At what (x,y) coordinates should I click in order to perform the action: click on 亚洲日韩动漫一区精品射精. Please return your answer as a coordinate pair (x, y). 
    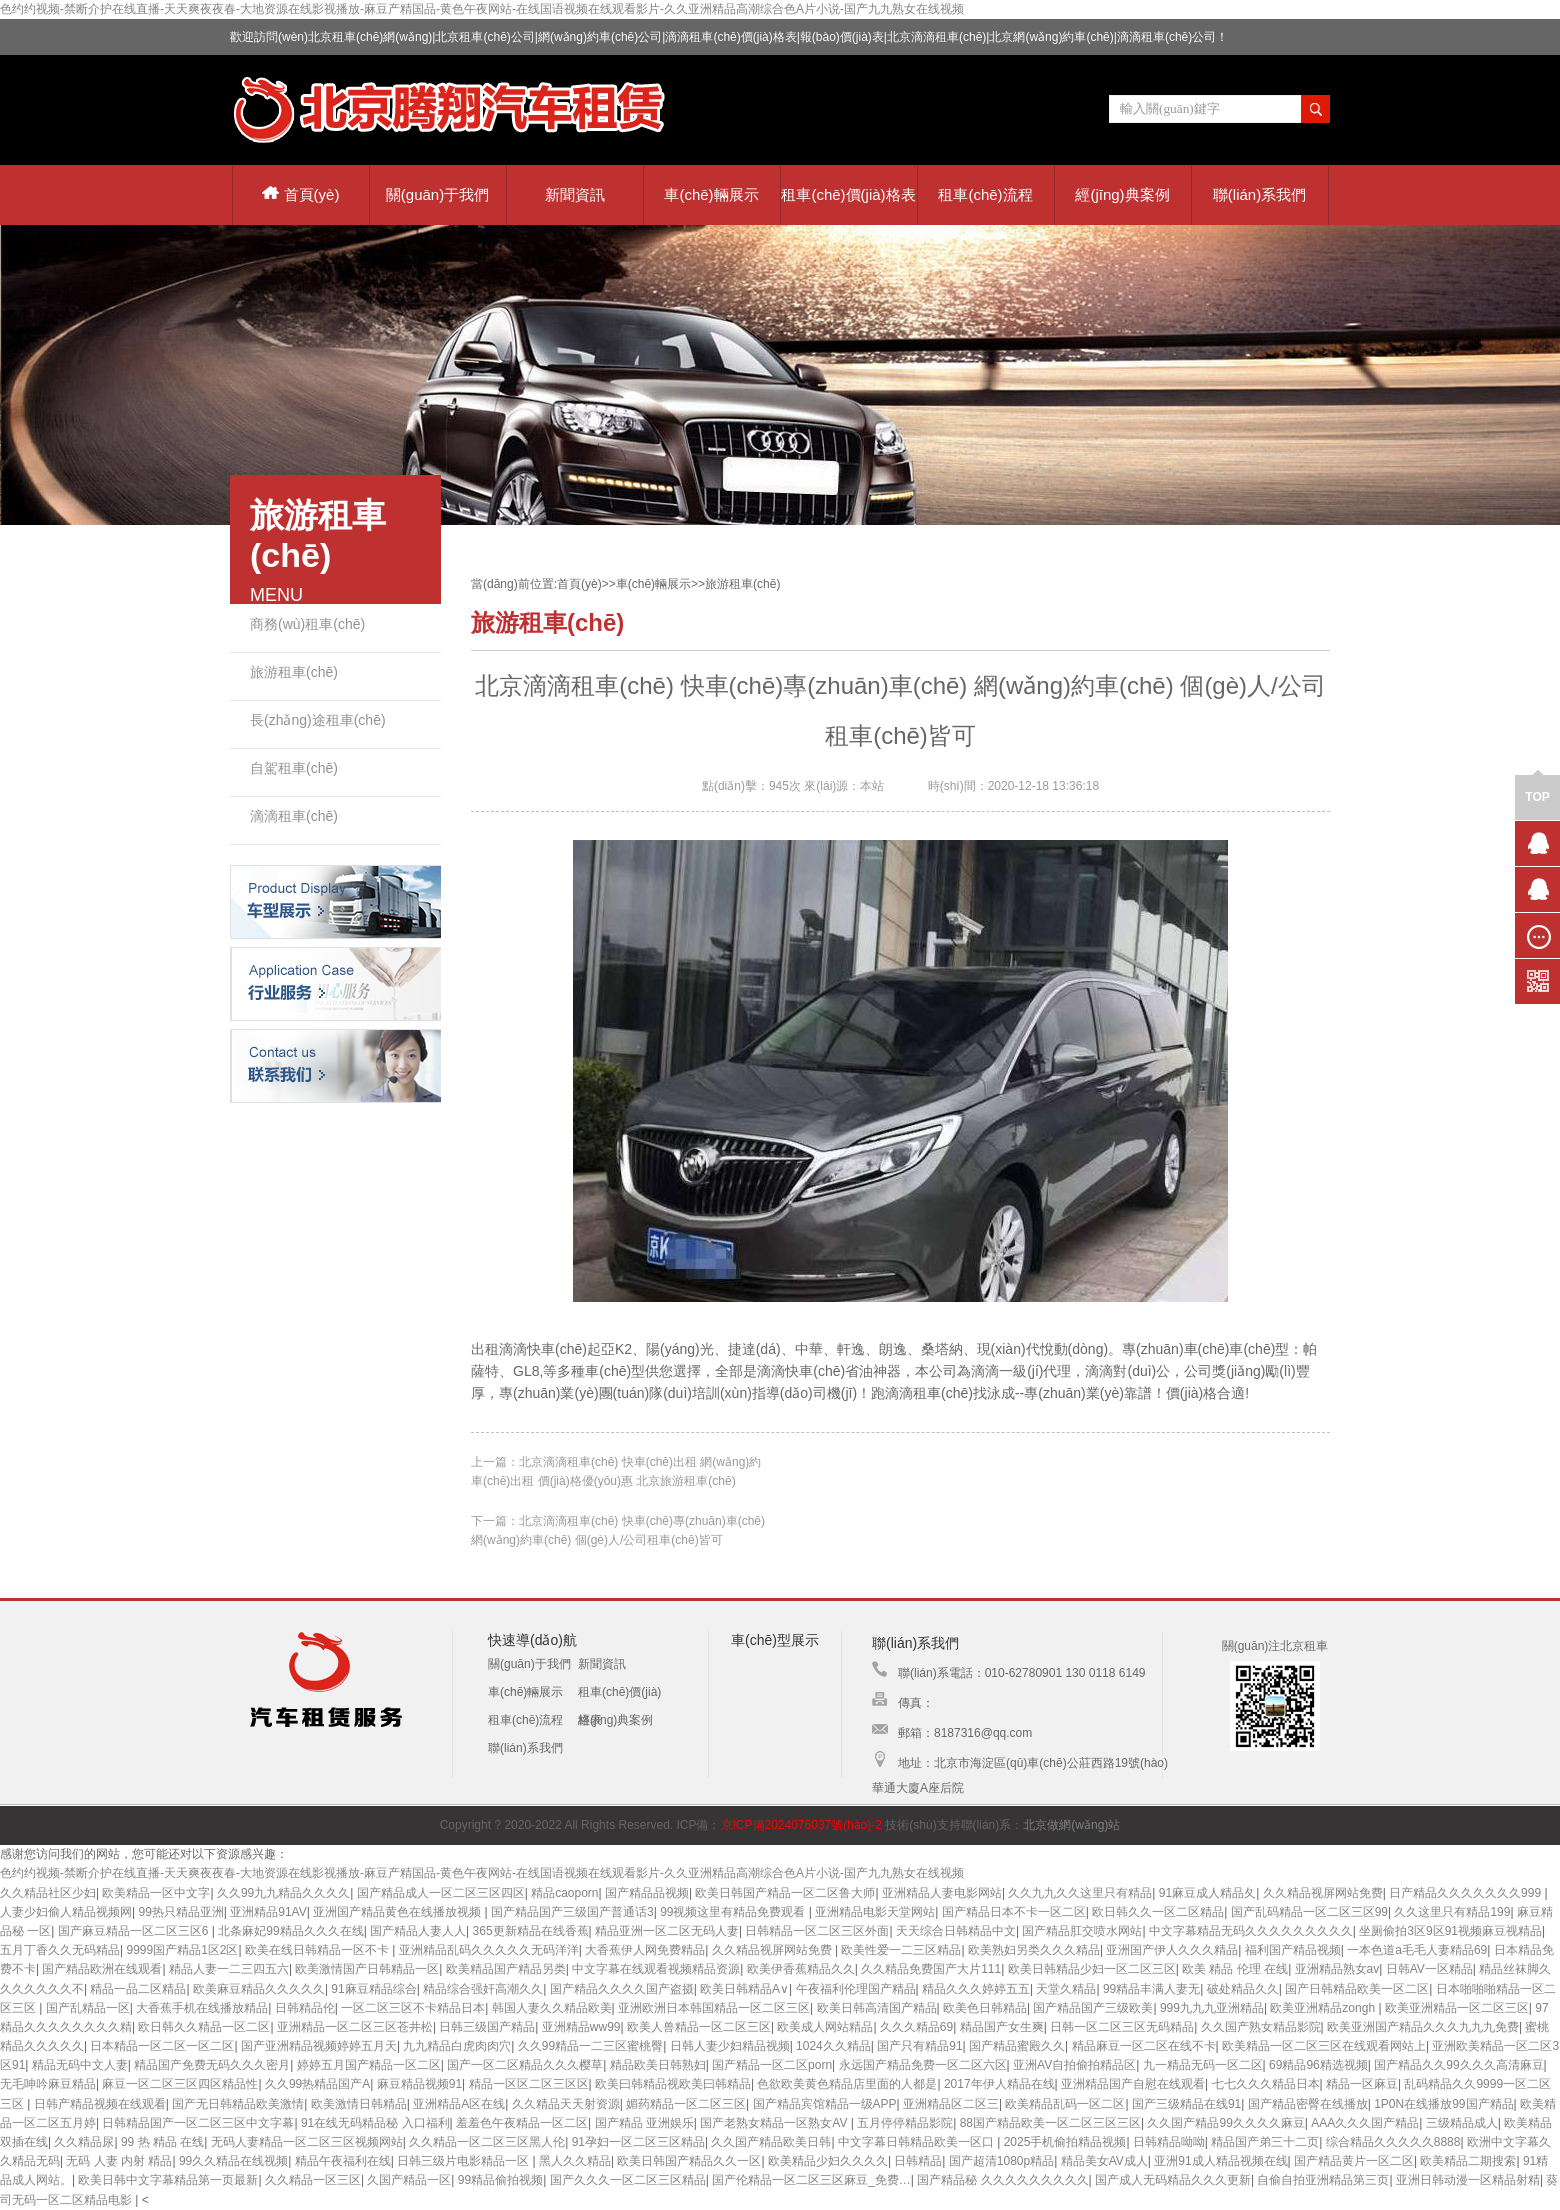
    Looking at the image, I should click on (1468, 2180).